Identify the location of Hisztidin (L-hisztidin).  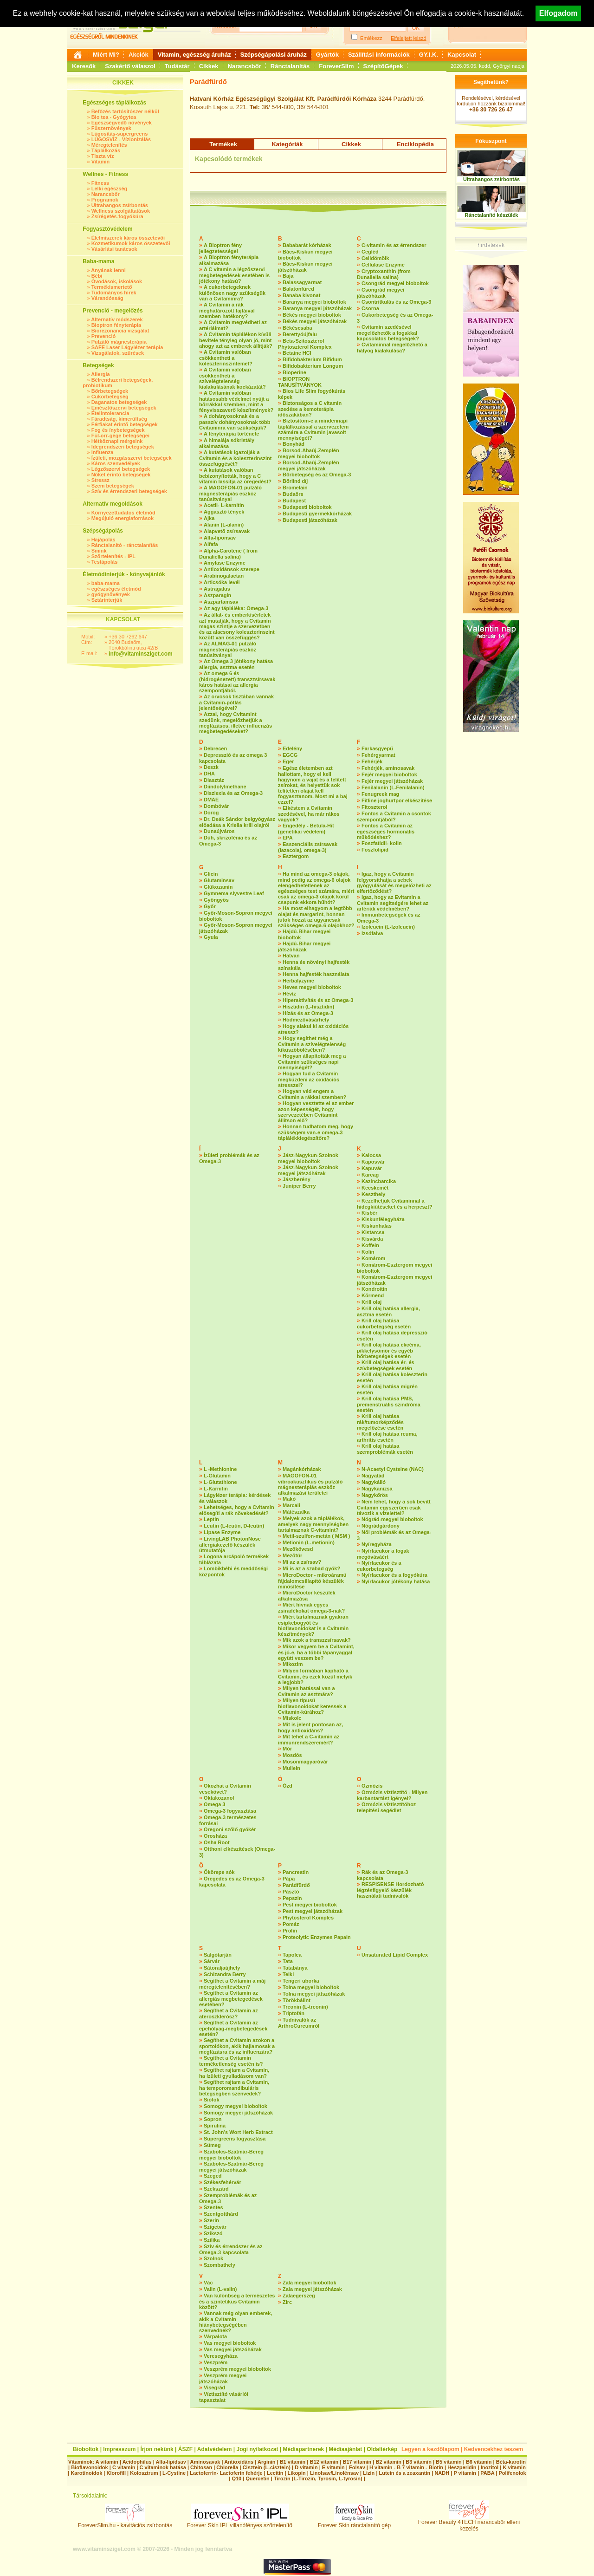
(308, 1006).